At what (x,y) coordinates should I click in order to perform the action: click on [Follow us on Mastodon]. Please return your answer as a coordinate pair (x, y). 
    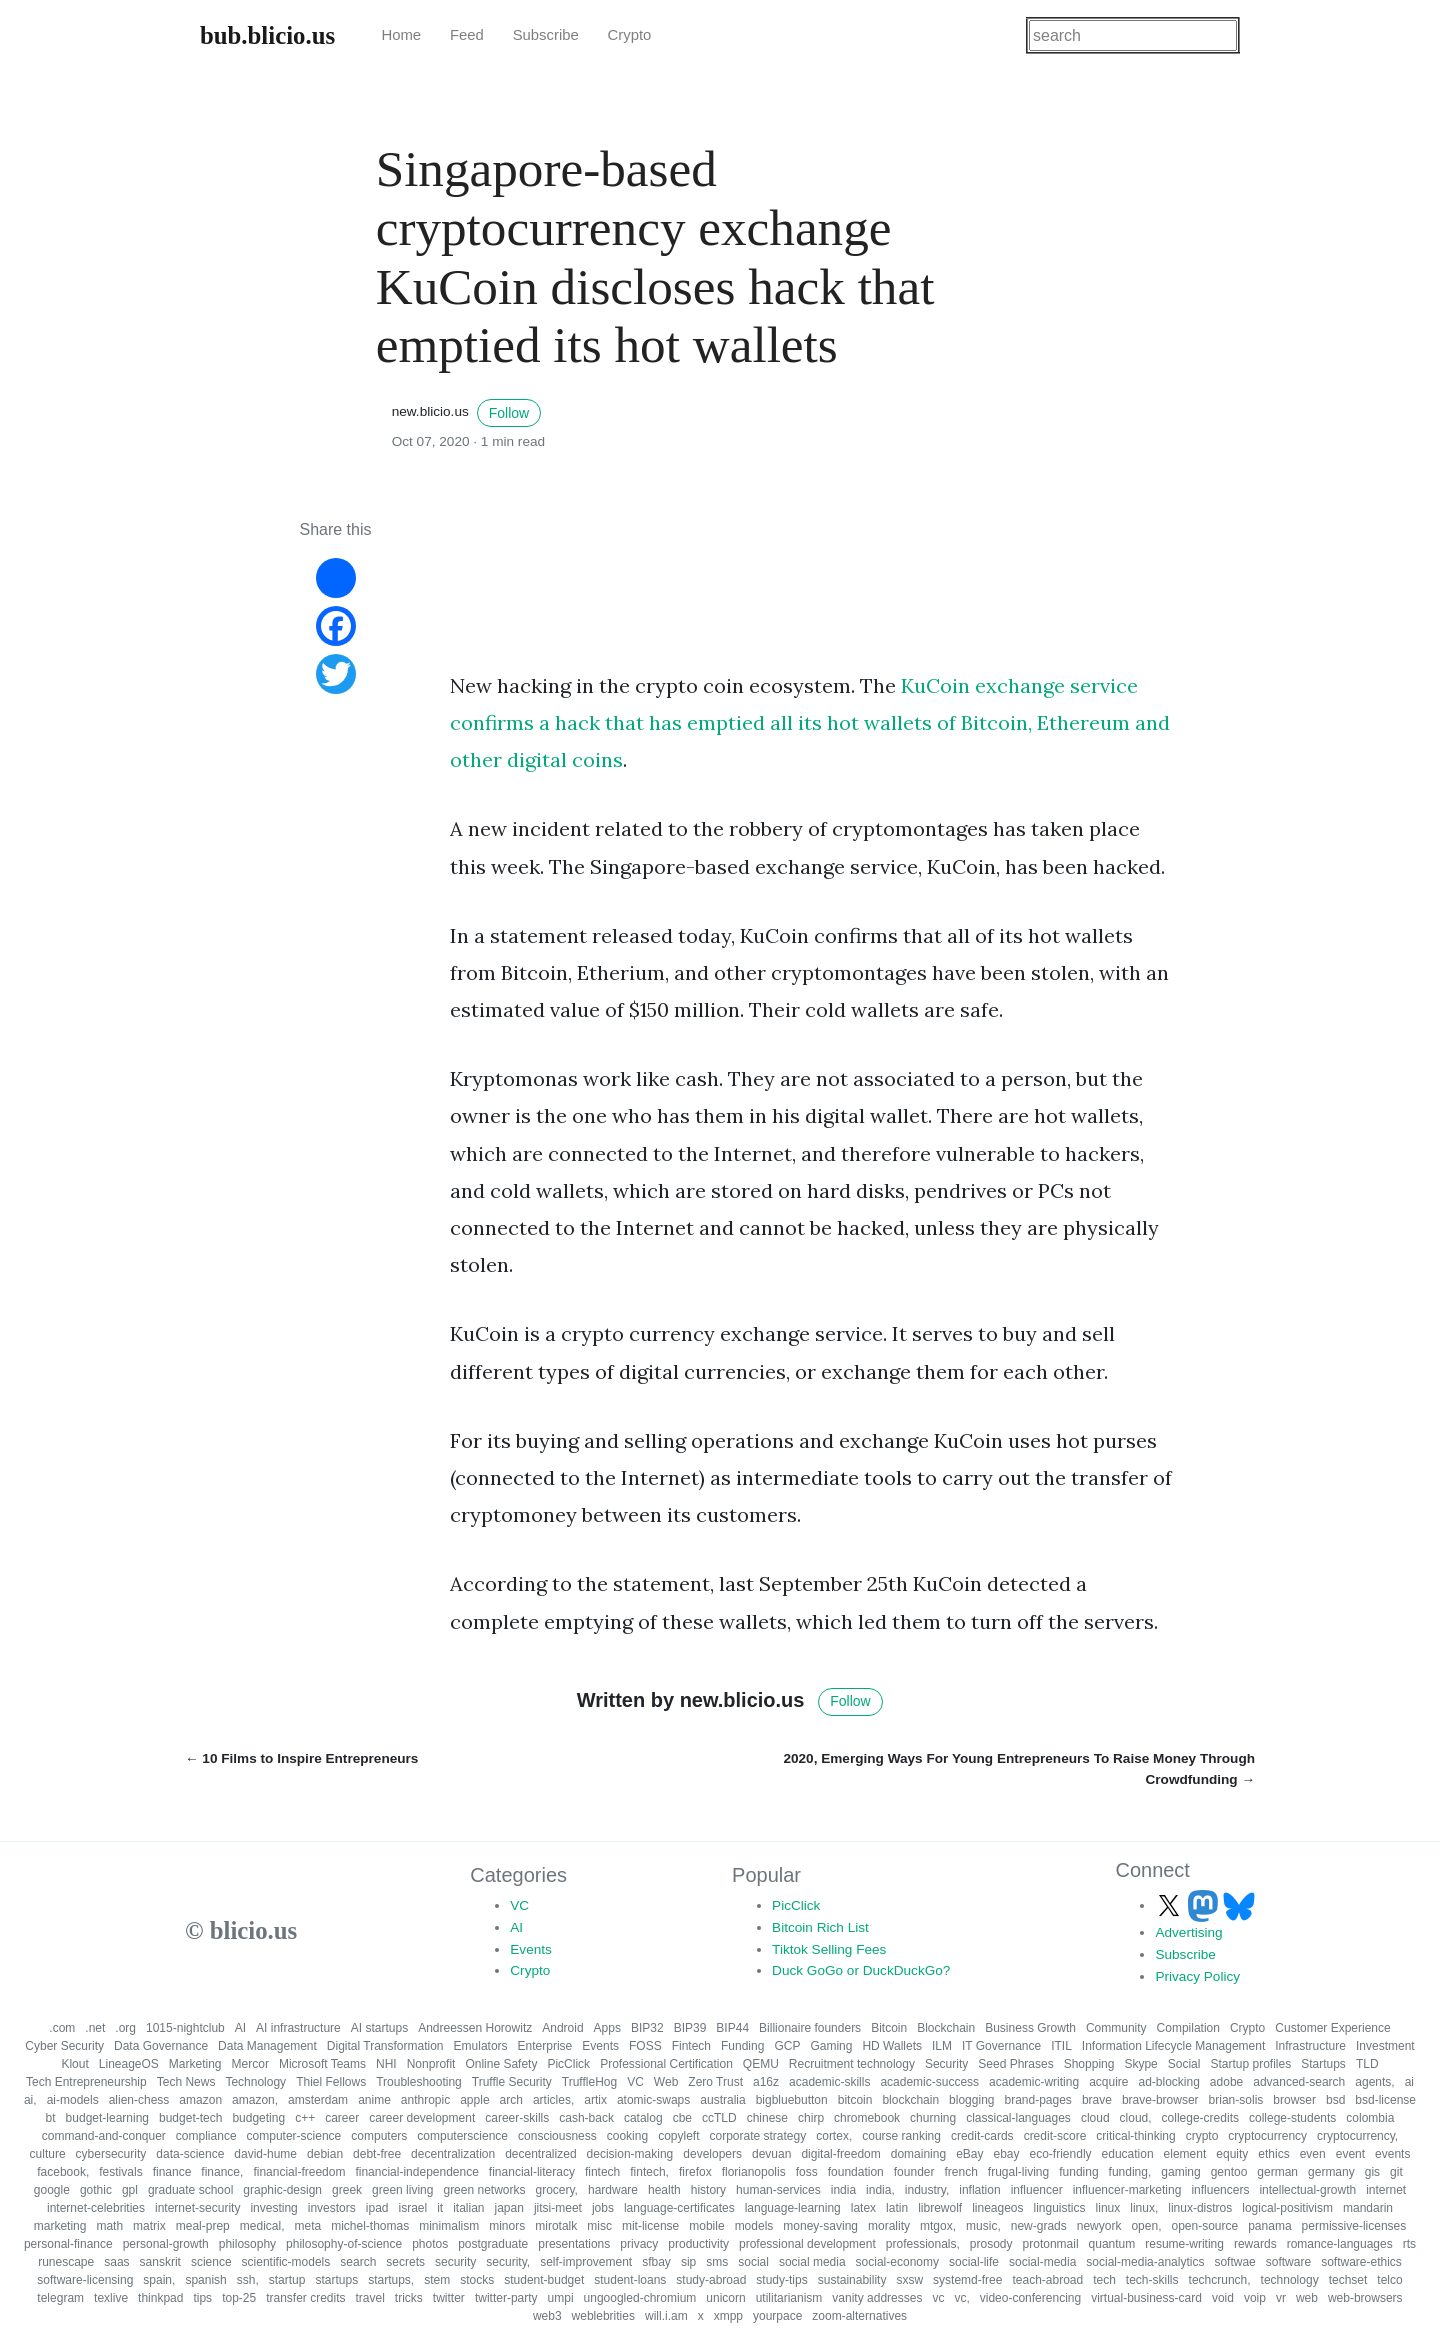
    Looking at the image, I should click on (1205, 1905).